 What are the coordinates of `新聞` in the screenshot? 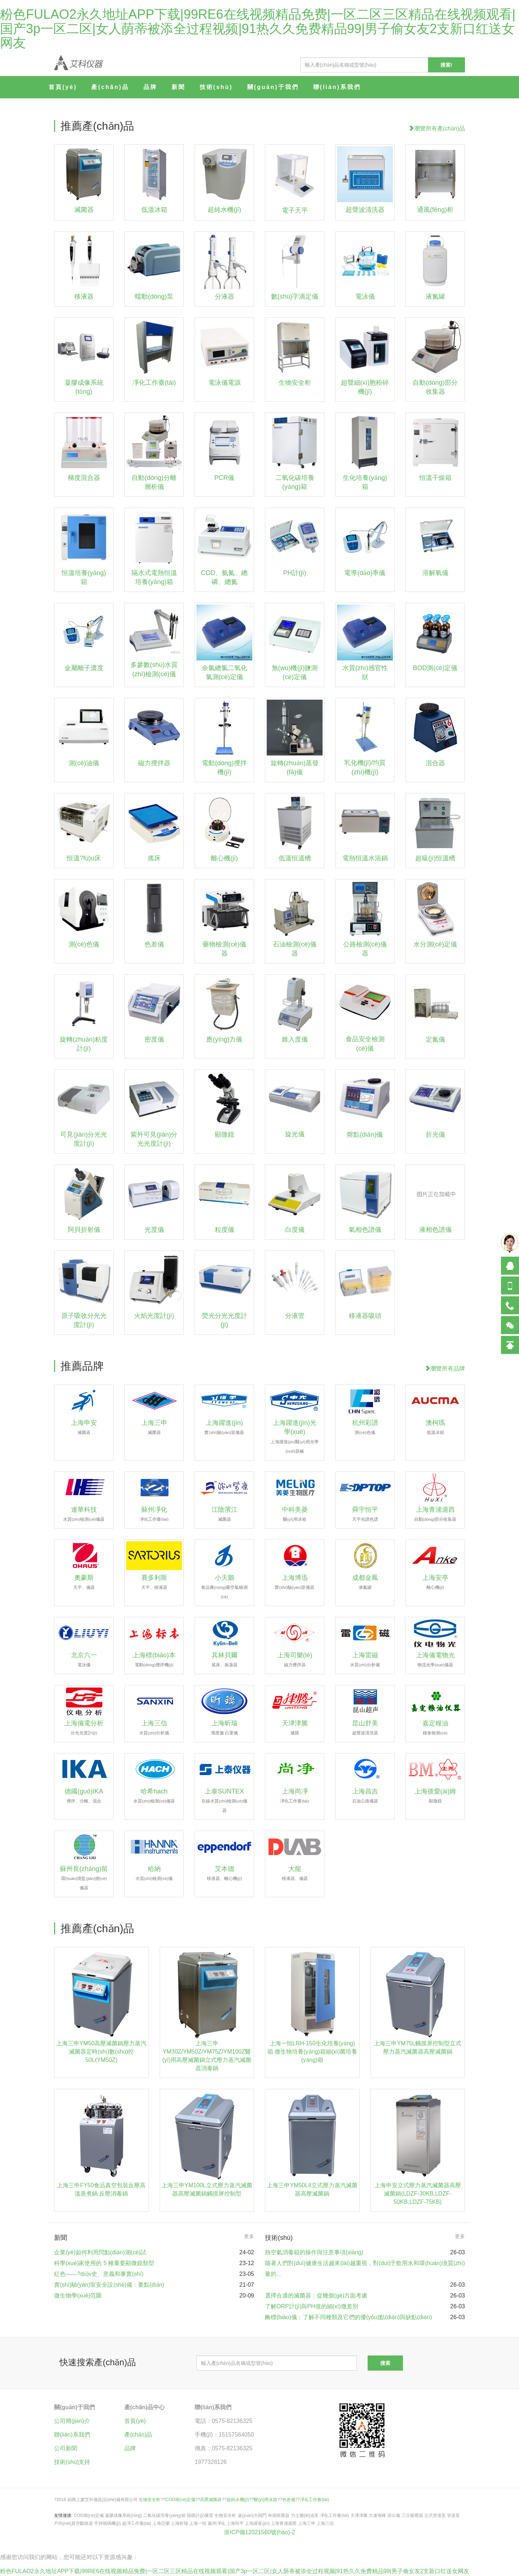 It's located at (178, 87).